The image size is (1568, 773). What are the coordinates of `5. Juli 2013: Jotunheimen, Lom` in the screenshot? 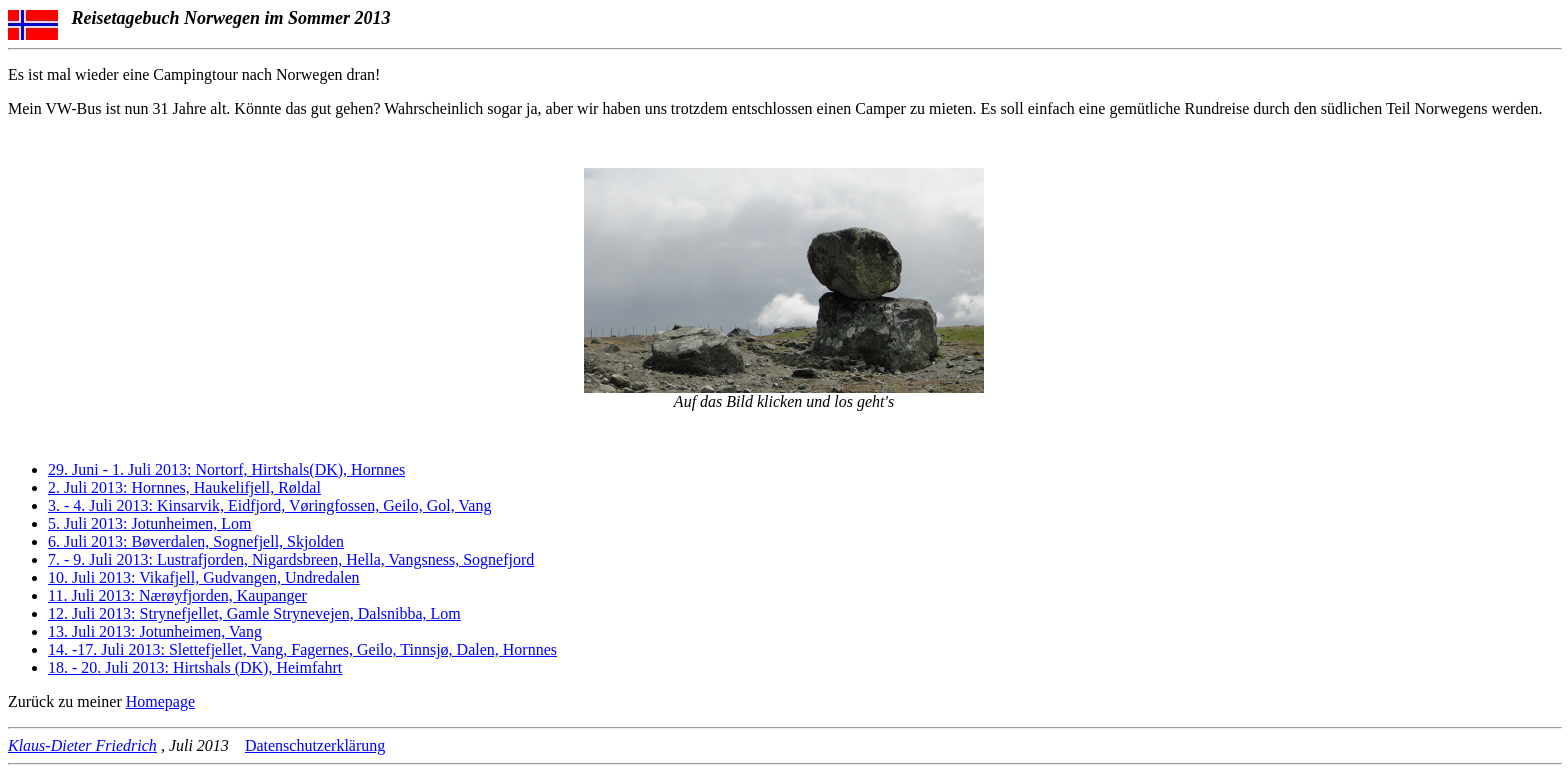 It's located at (150, 523).